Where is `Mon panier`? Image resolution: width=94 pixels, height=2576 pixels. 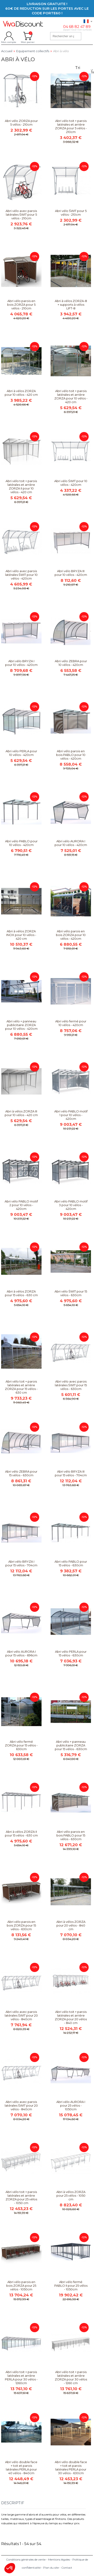 Mon panier is located at coordinates (28, 36).